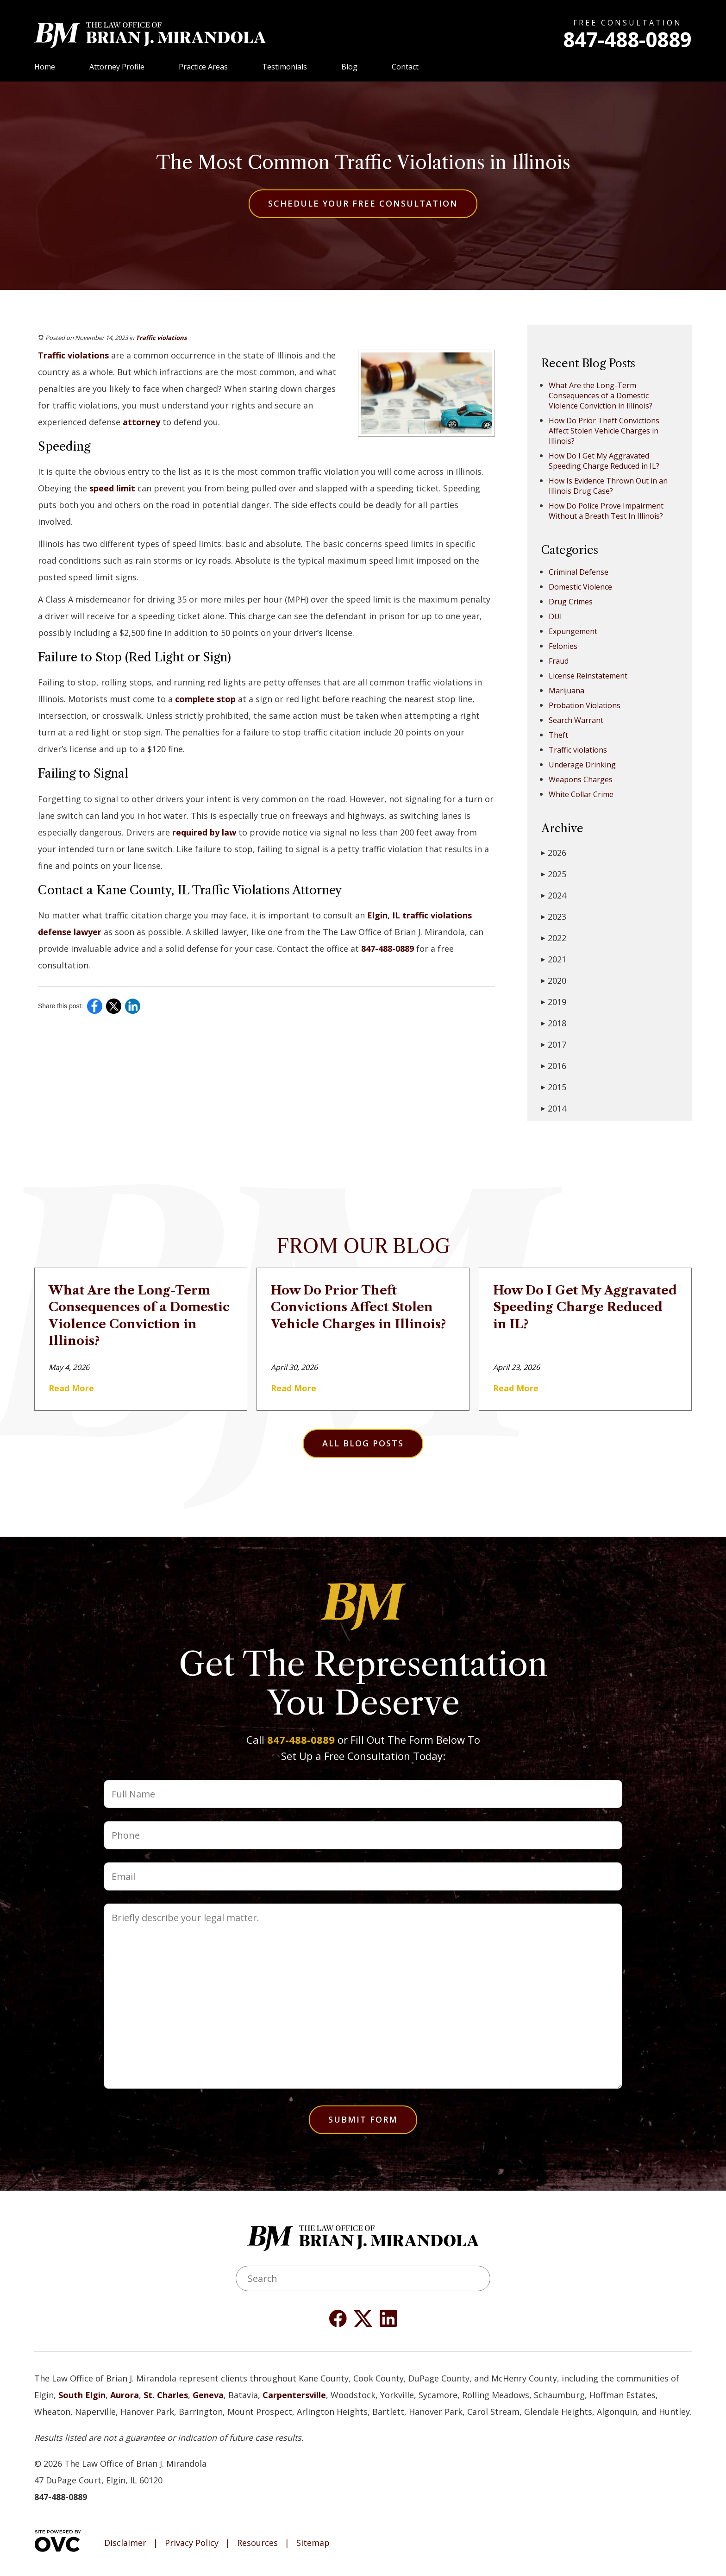  What do you see at coordinates (141, 421) in the screenshot?
I see `attorney` at bounding box center [141, 421].